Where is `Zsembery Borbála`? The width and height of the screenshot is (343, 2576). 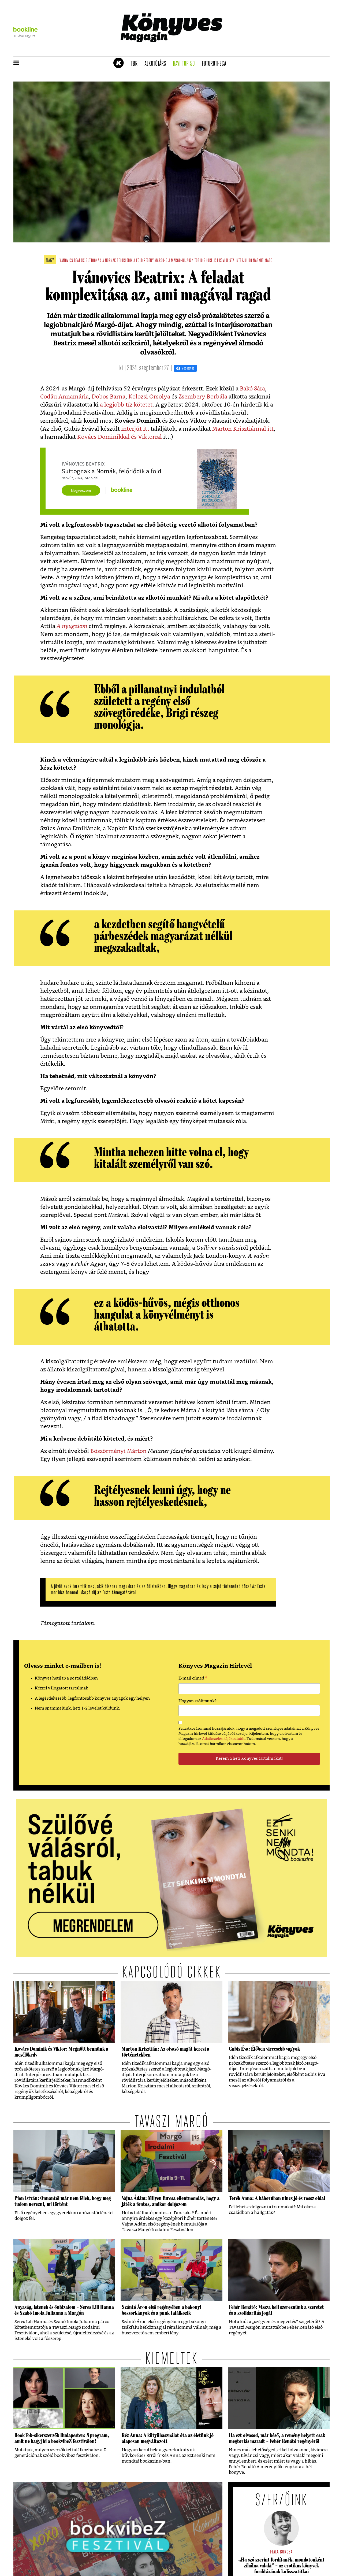
Zsembery Borbála is located at coordinates (202, 397).